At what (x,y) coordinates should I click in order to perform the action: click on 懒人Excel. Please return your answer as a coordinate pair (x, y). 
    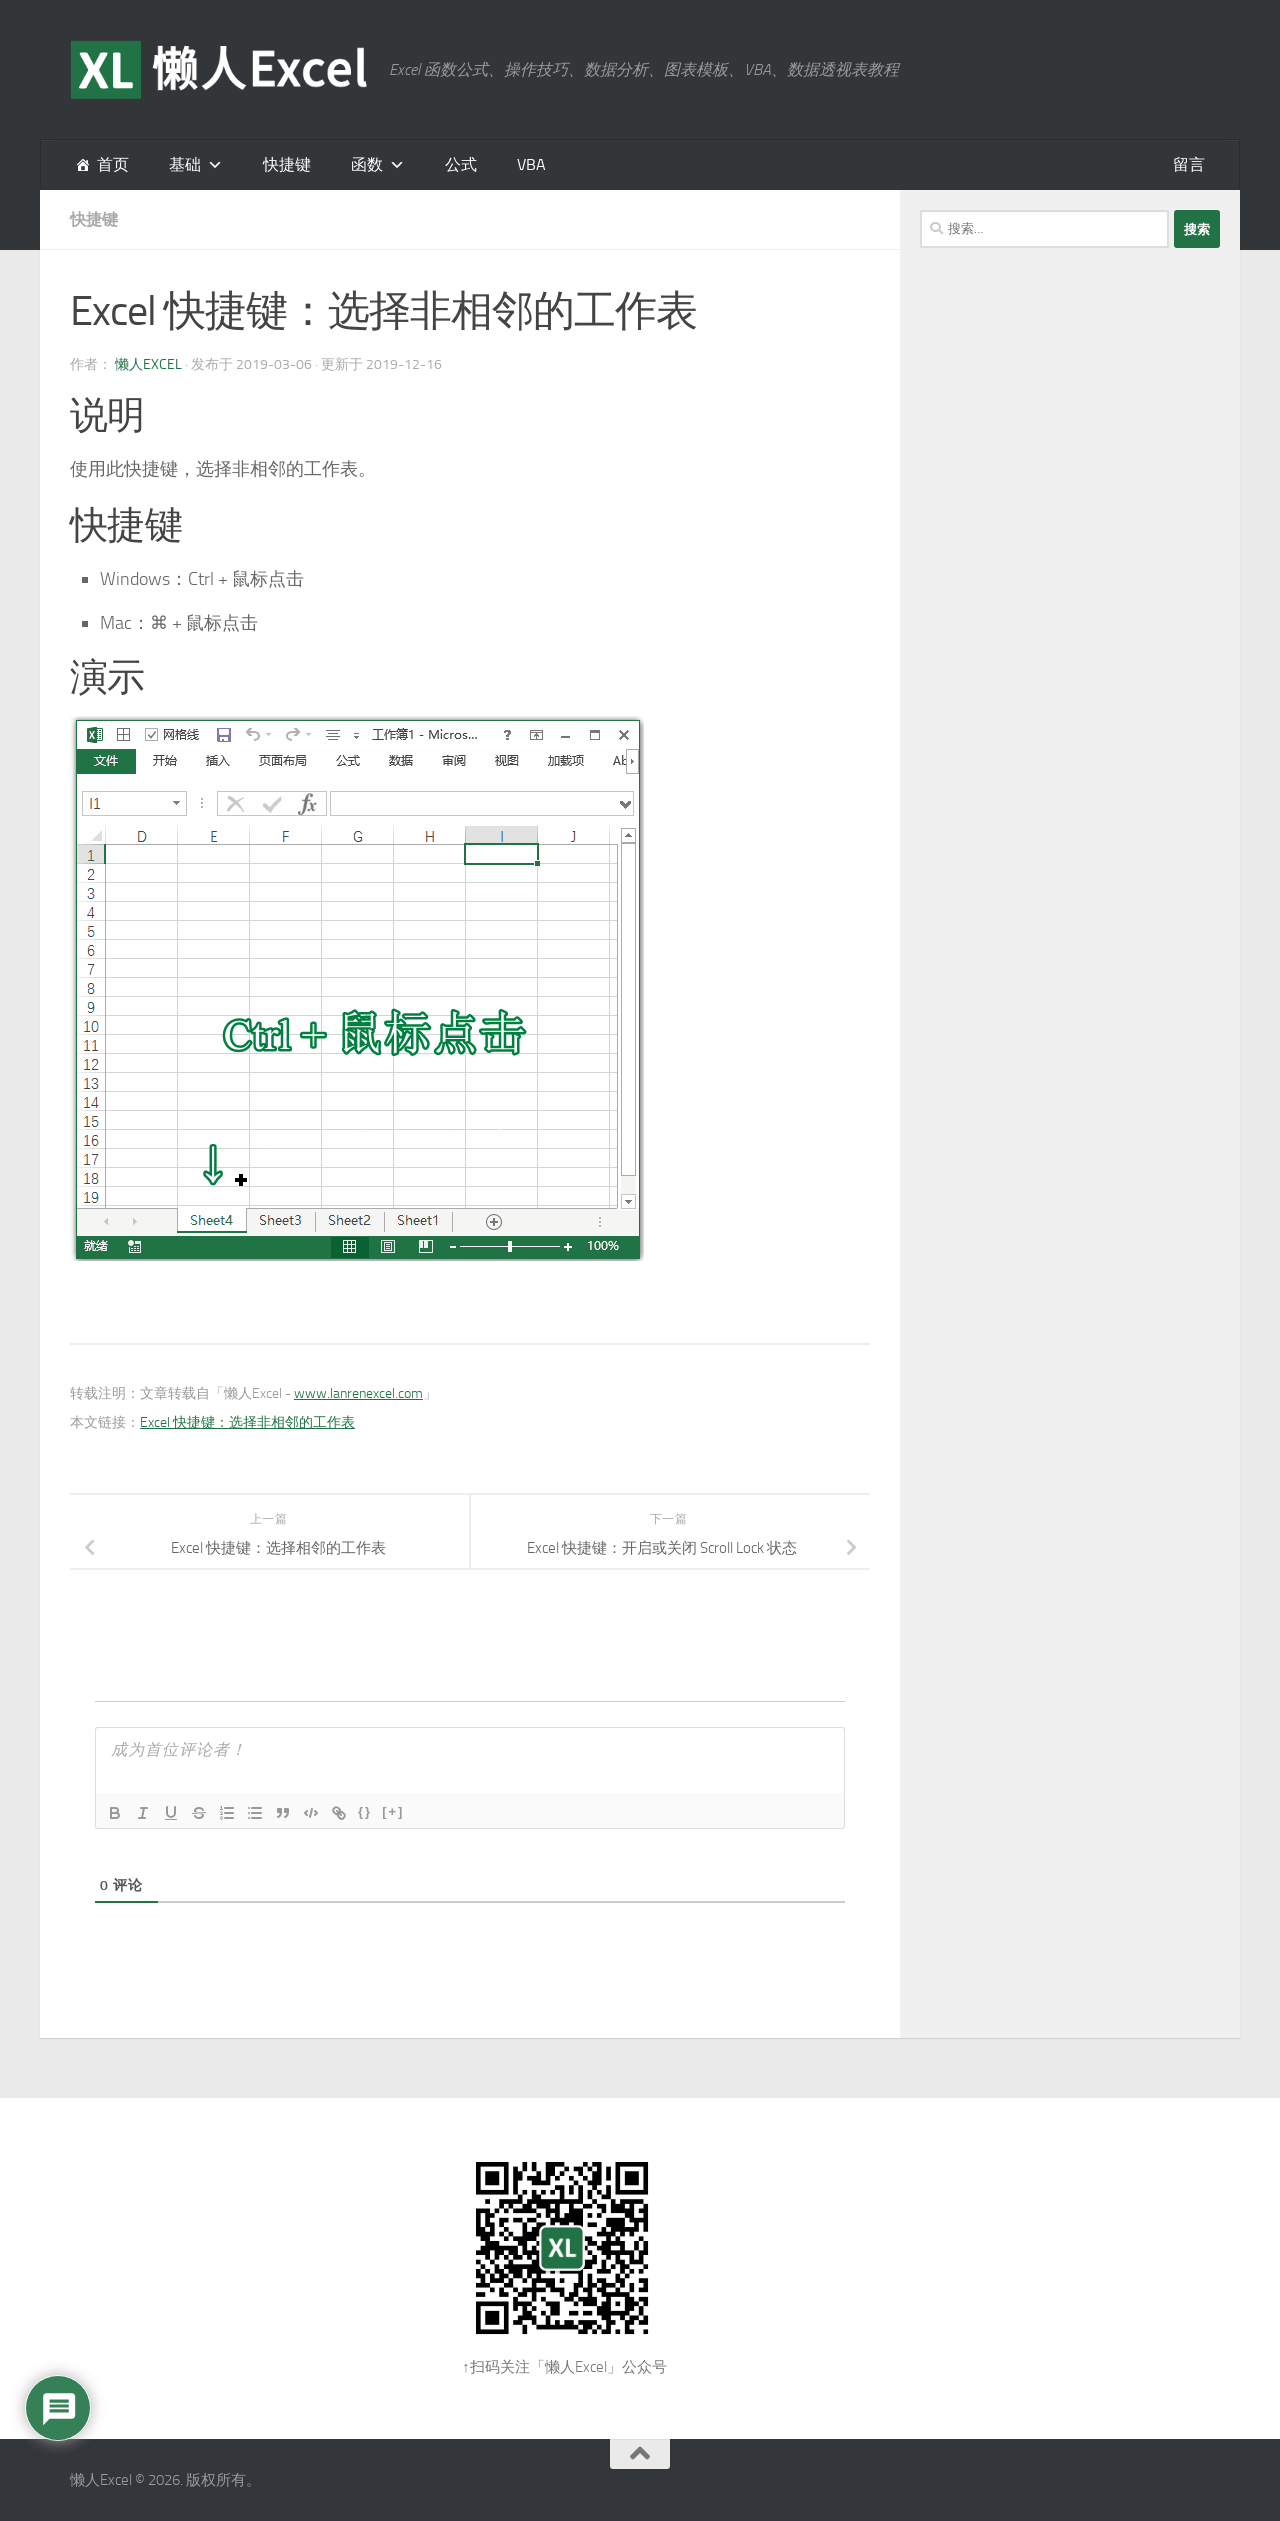
    Looking at the image, I should click on (148, 364).